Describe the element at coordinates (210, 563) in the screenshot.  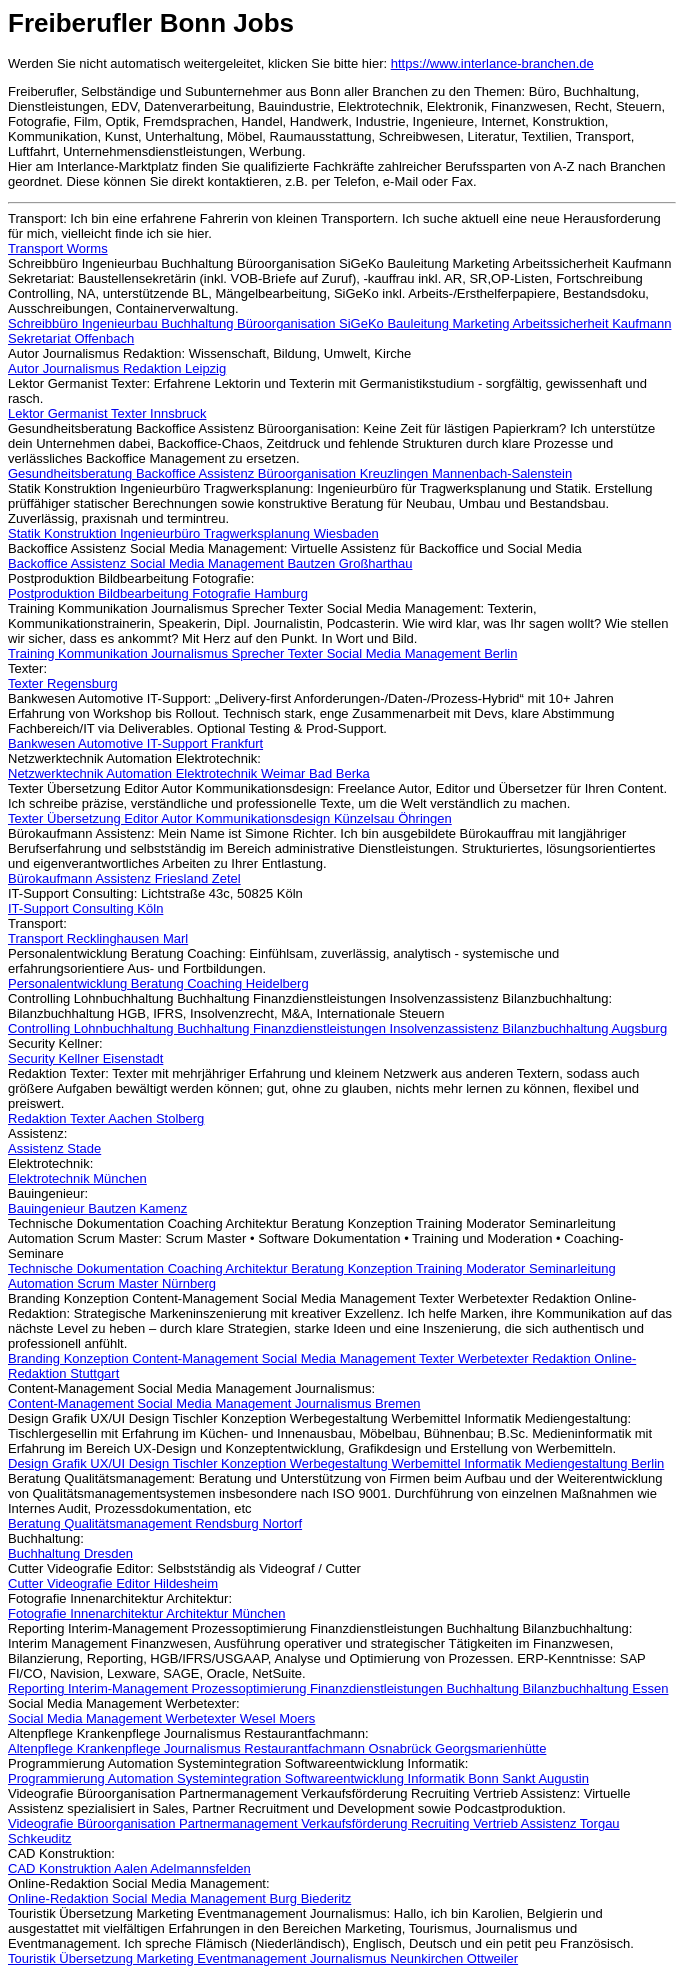
I see `Backoffice Assistenz Social Media Management Bautzen Großharthau` at that location.